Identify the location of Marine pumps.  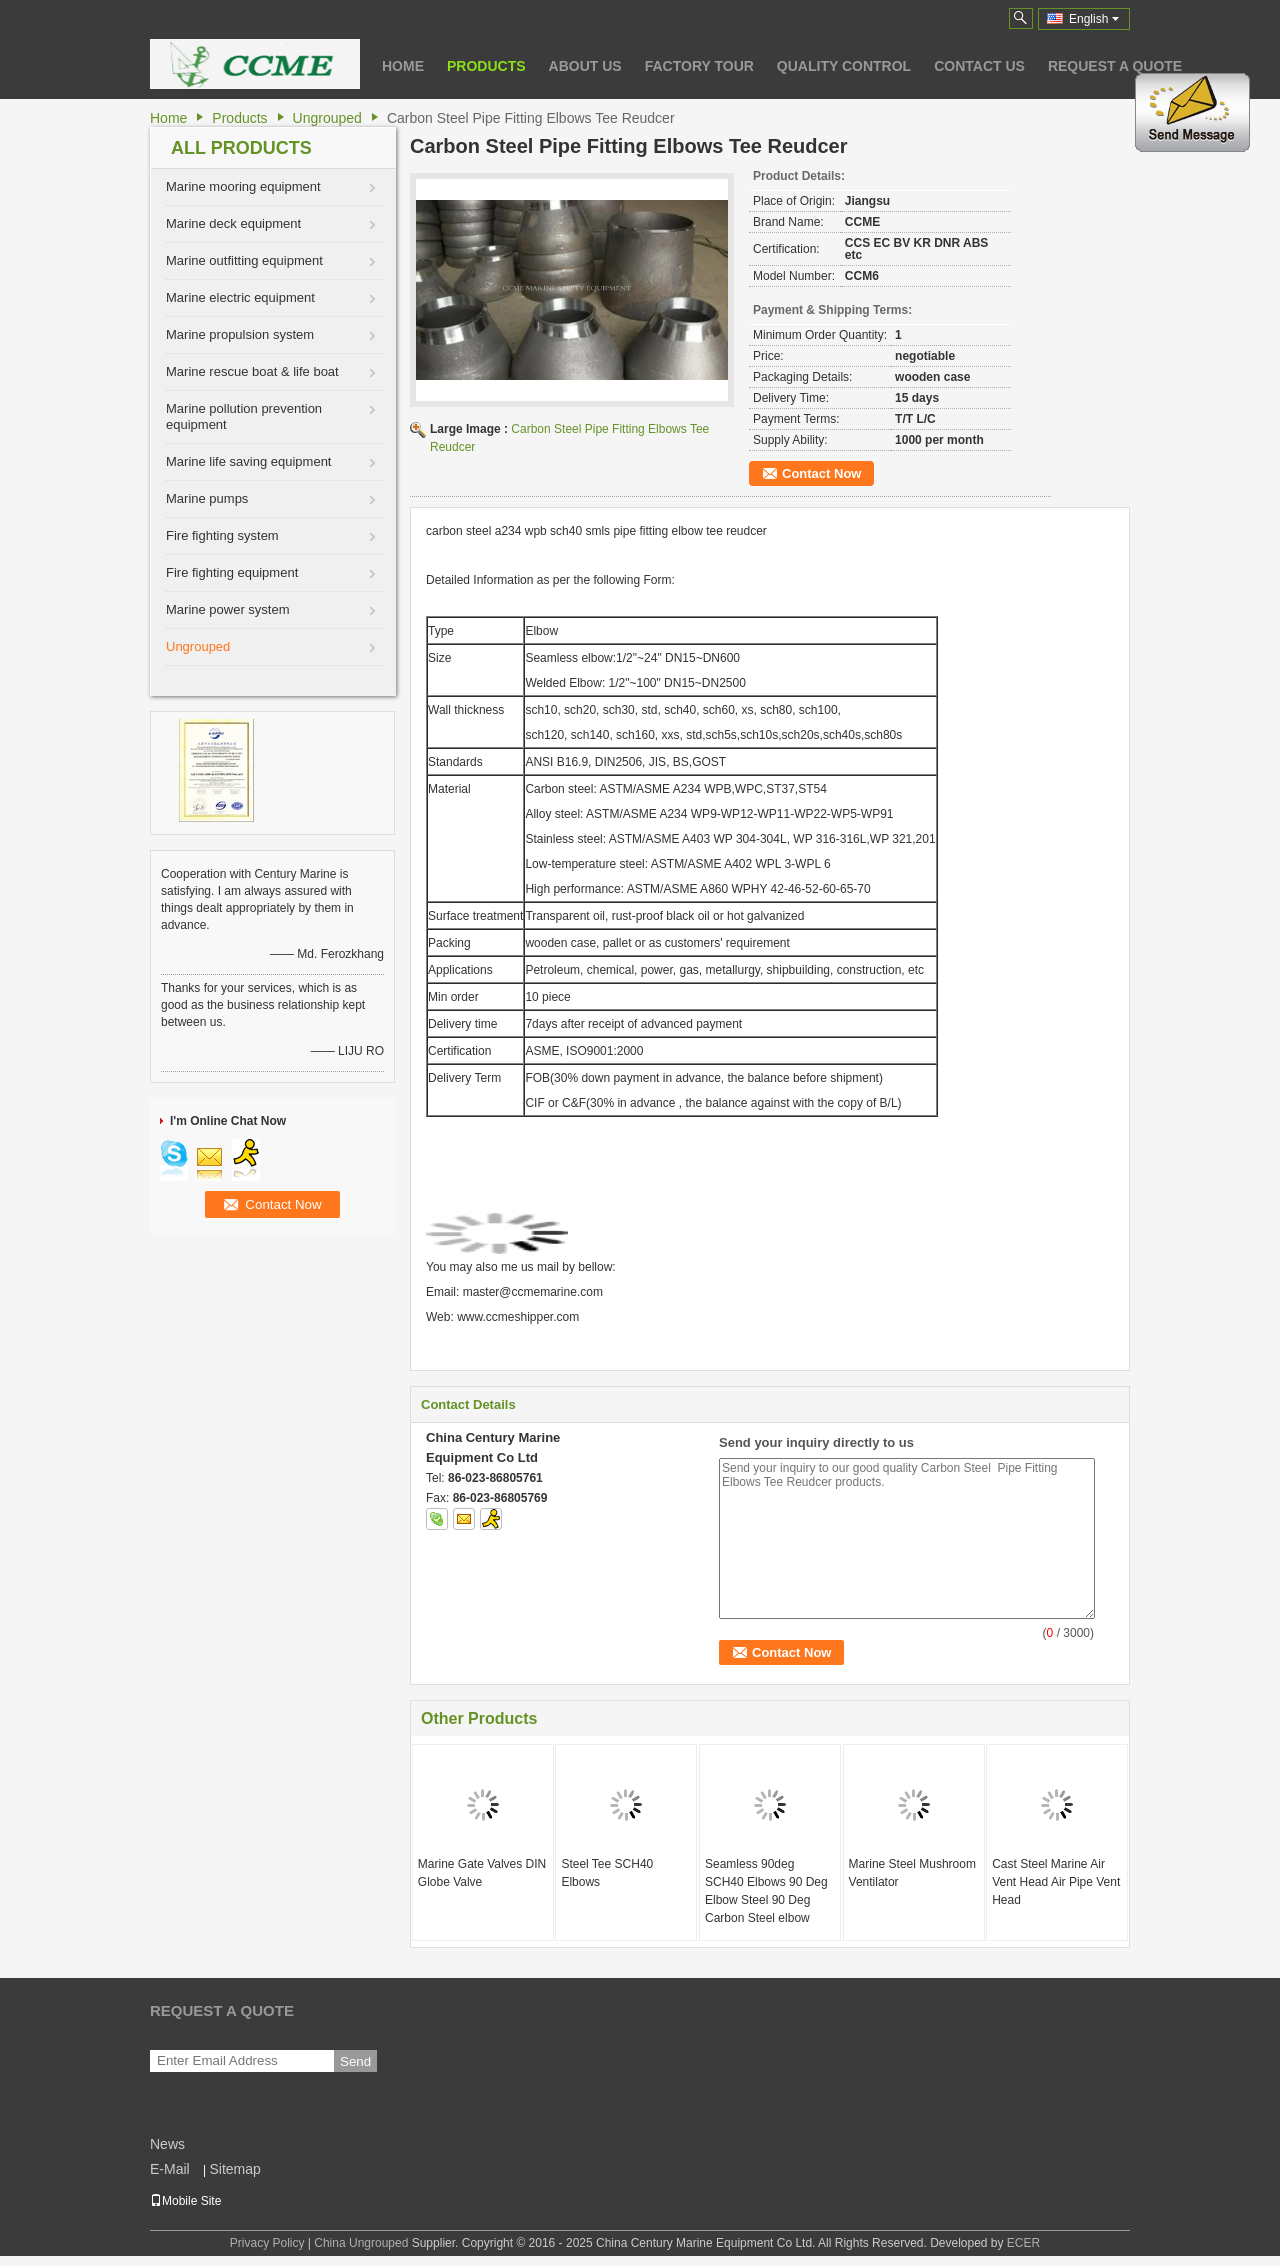
(207, 498).